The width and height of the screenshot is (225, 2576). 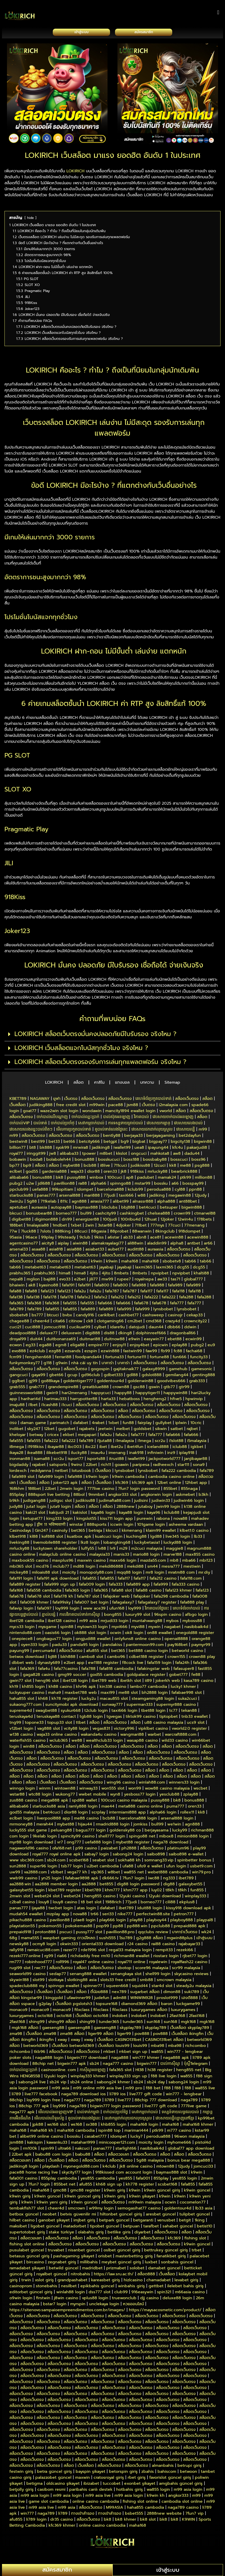 I want to click on wscbet, so click(x=200, y=1791).